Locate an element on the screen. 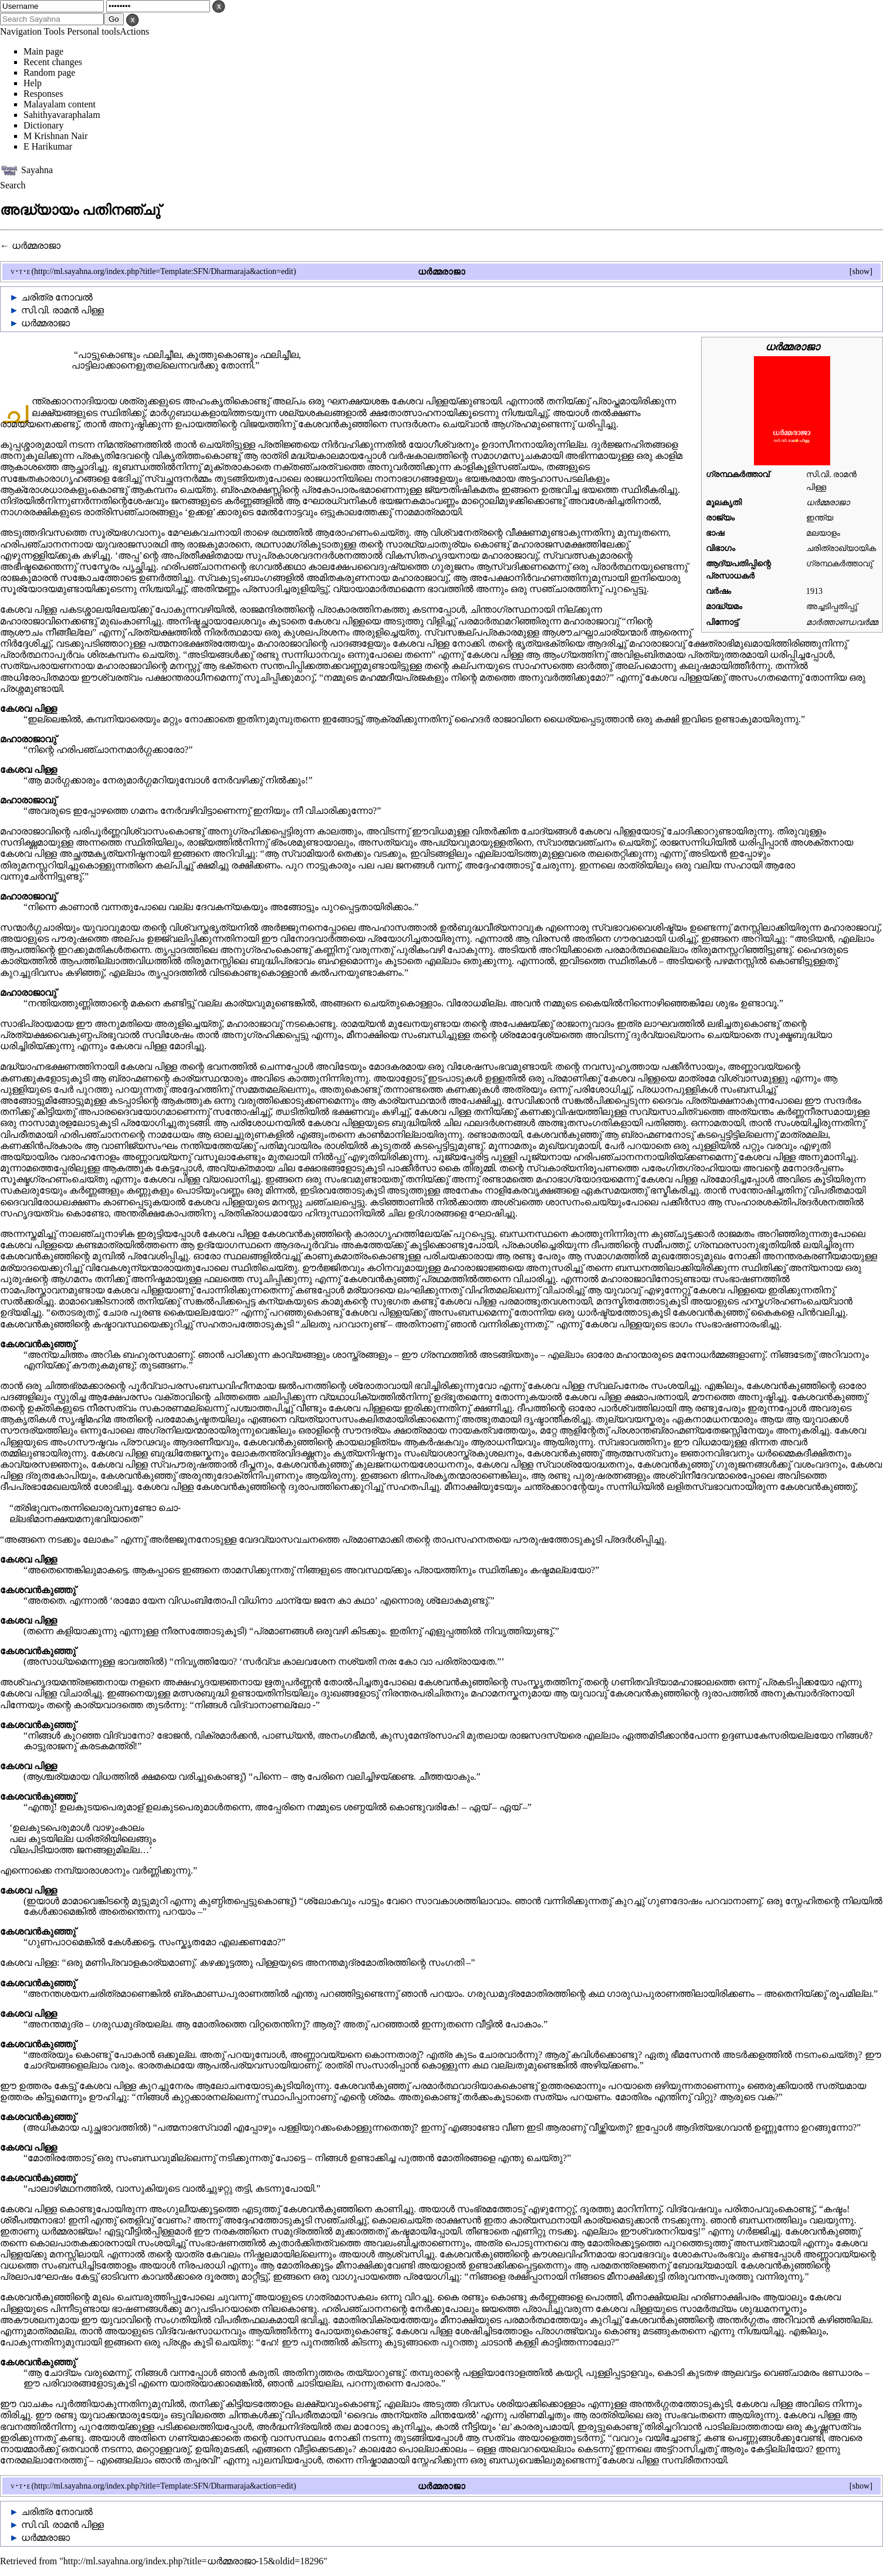  Dictionary is located at coordinates (43, 125).